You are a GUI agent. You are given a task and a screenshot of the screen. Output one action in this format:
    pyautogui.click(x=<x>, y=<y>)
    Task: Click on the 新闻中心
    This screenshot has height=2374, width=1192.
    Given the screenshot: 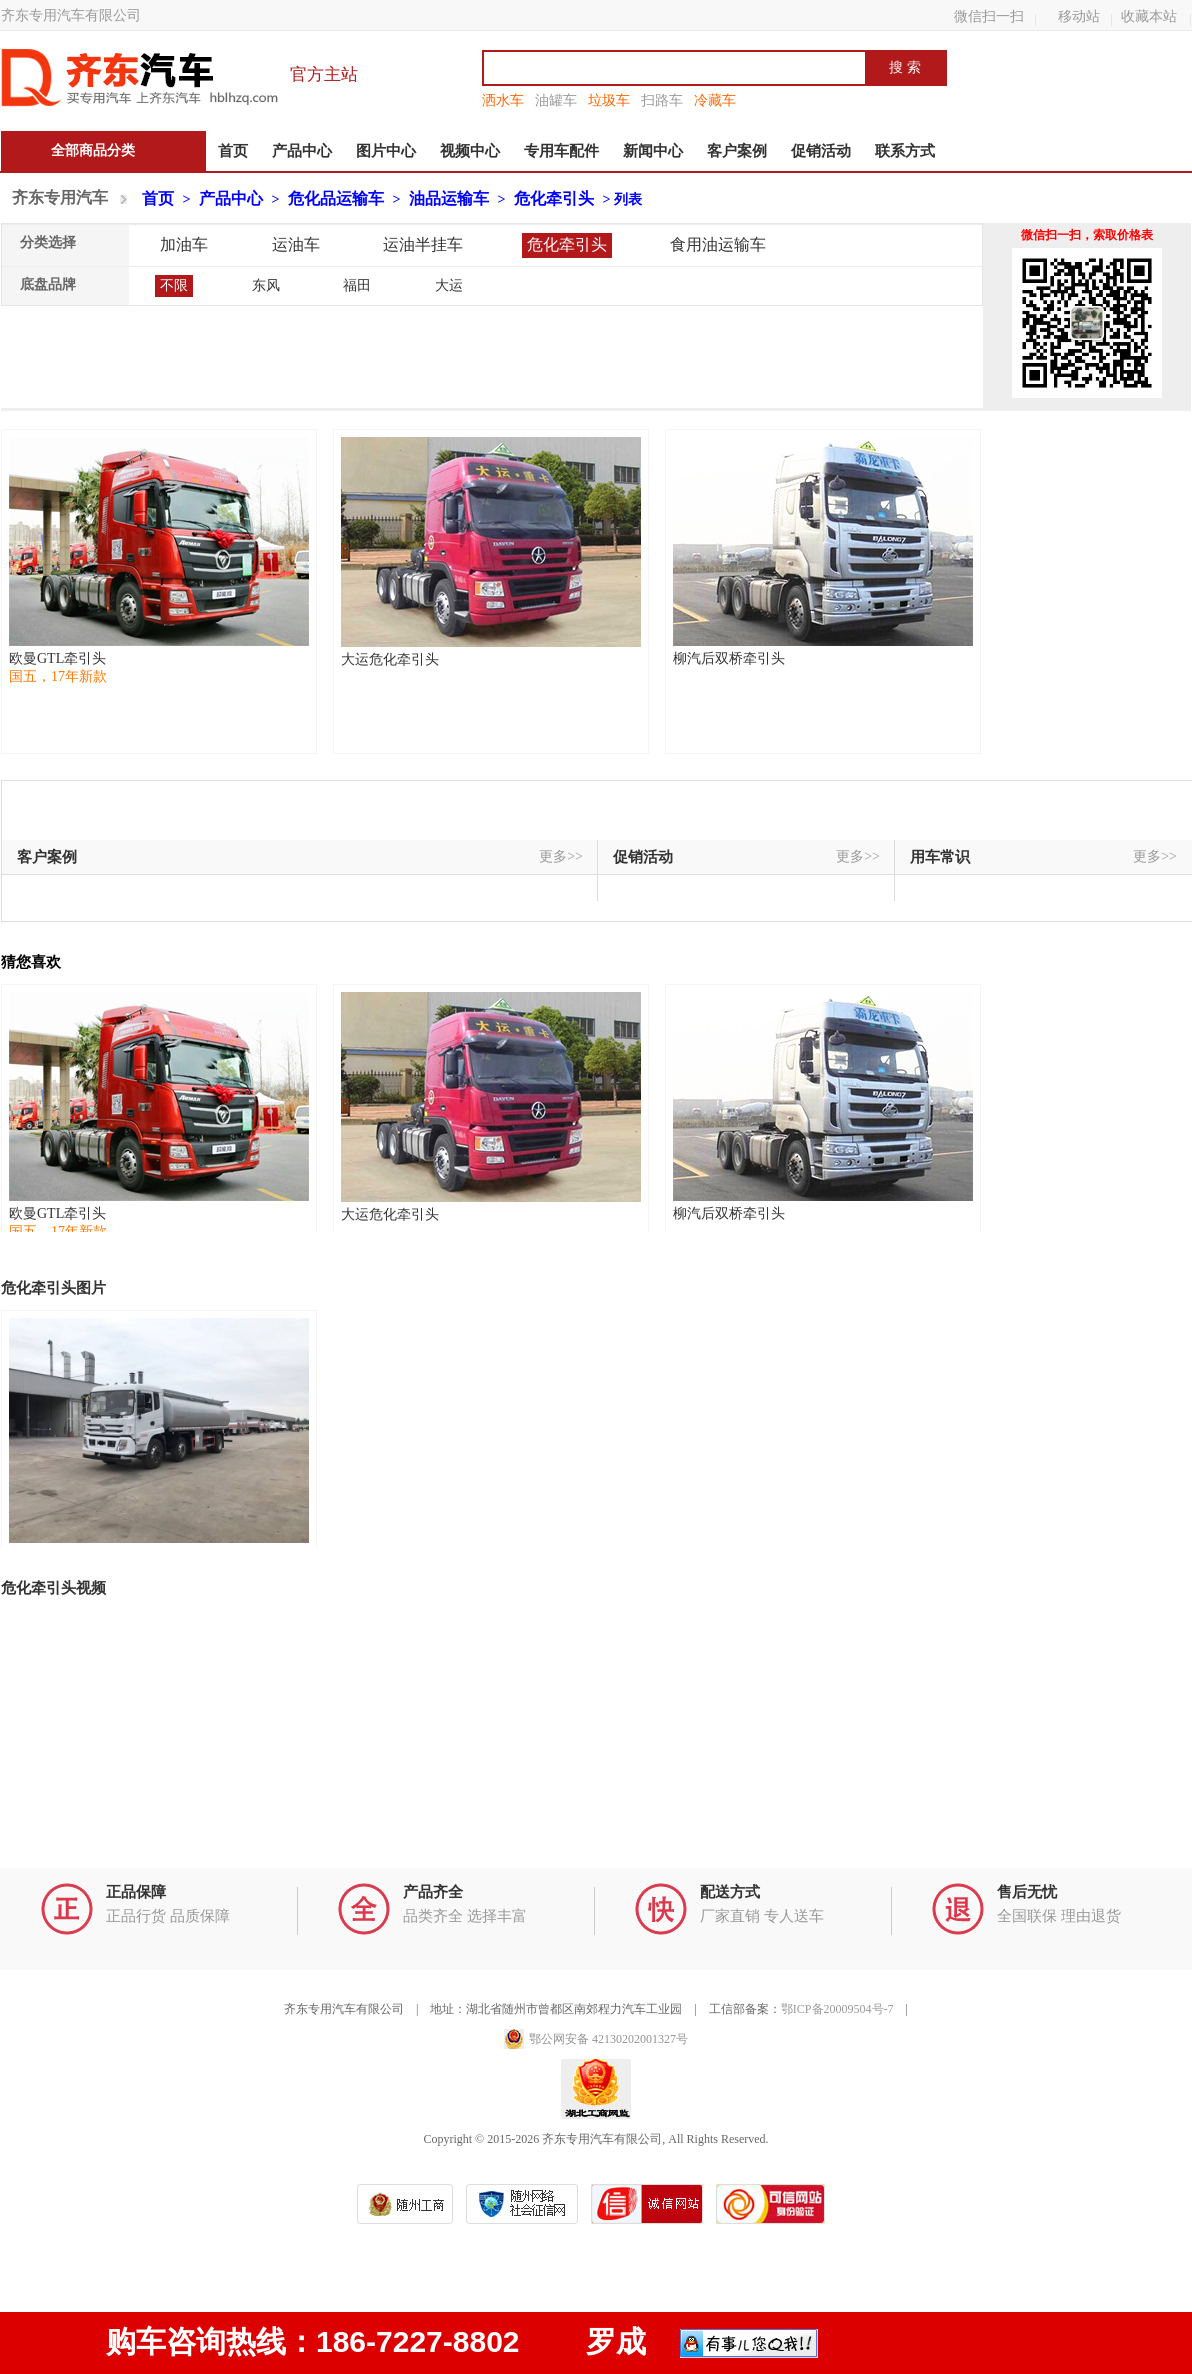 What is the action you would take?
    pyautogui.click(x=653, y=151)
    